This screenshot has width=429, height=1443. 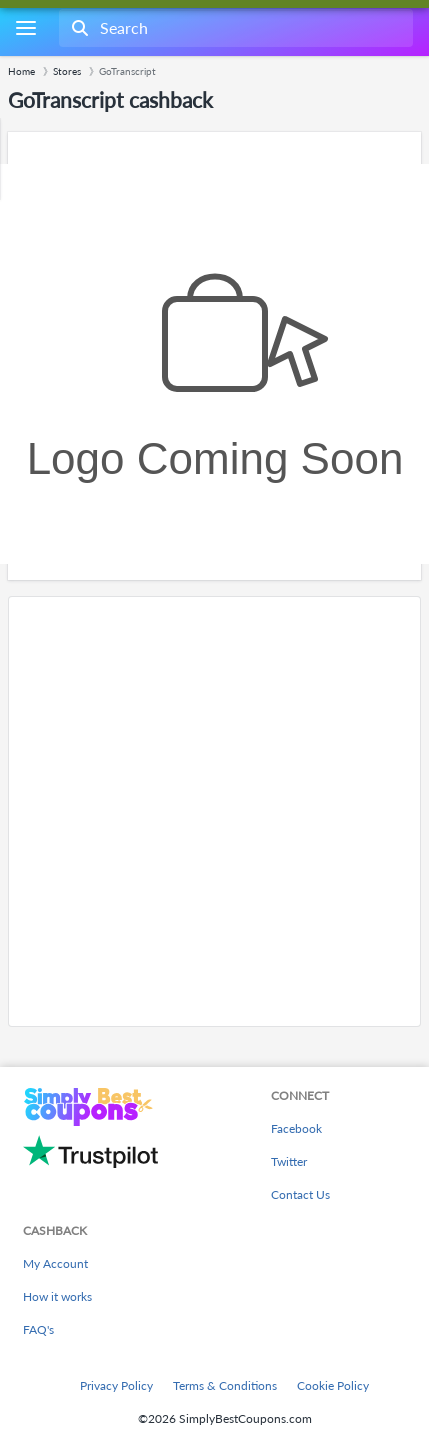 What do you see at coordinates (333, 1385) in the screenshot?
I see `Cookie Policy` at bounding box center [333, 1385].